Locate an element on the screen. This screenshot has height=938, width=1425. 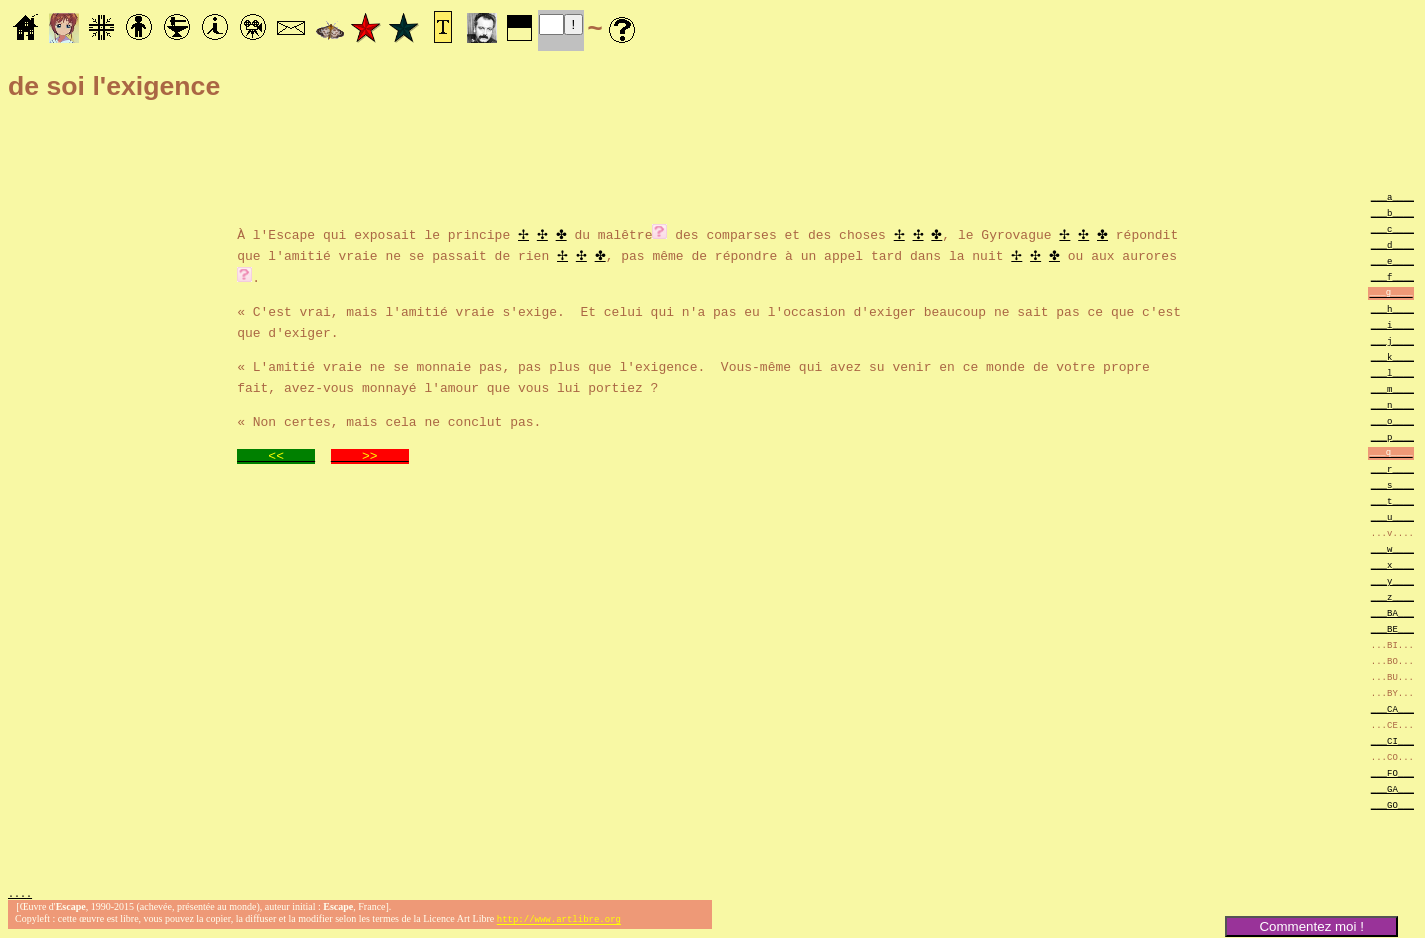
___m____ is located at coordinates (1392, 388).